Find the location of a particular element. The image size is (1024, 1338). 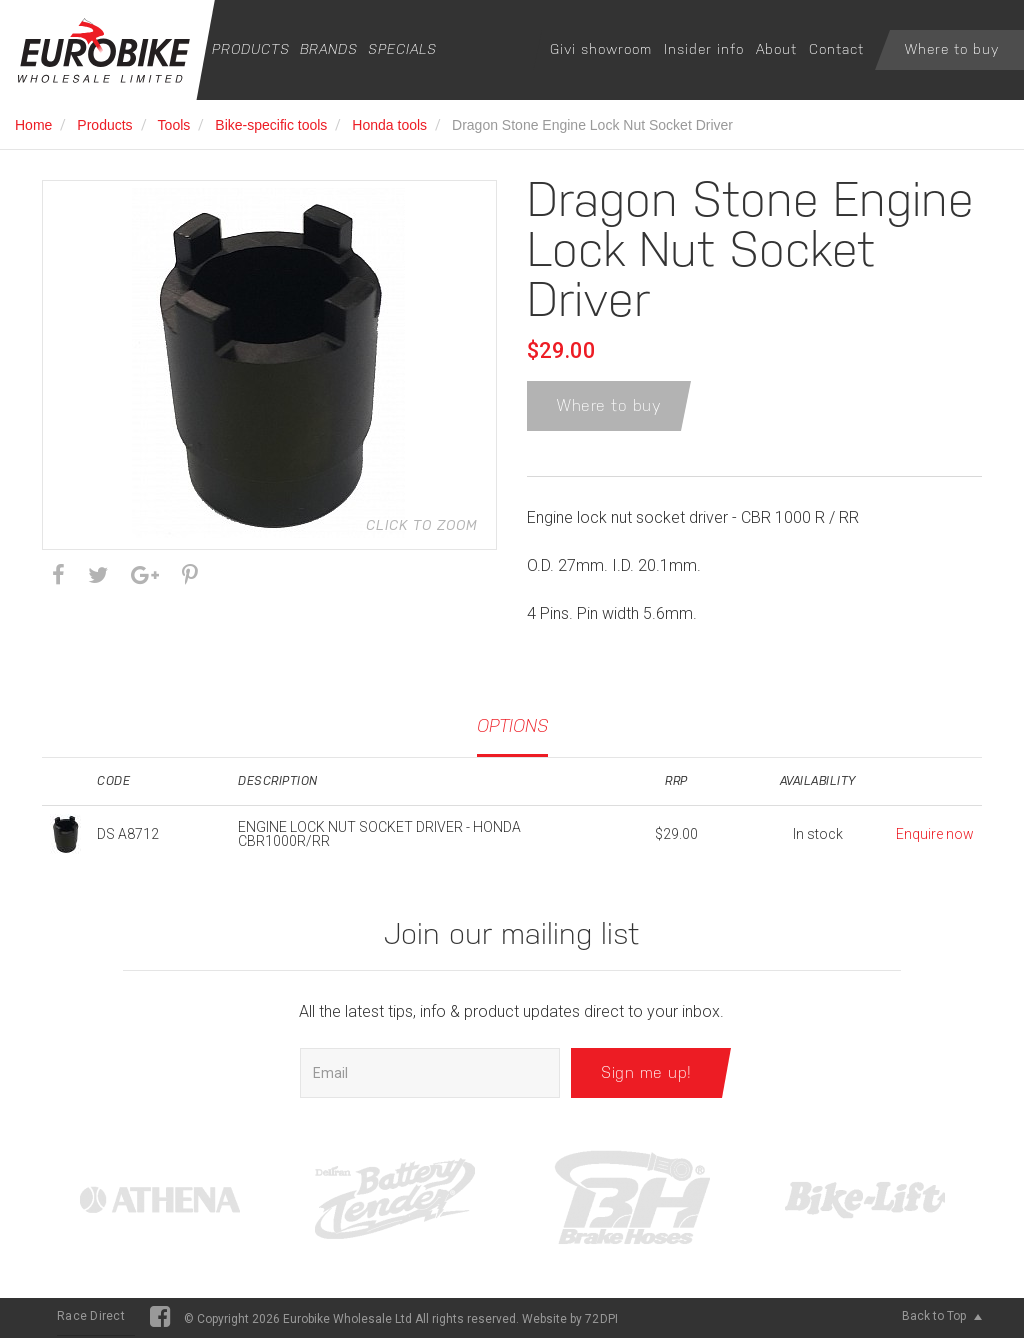

Brands is located at coordinates (329, 49).